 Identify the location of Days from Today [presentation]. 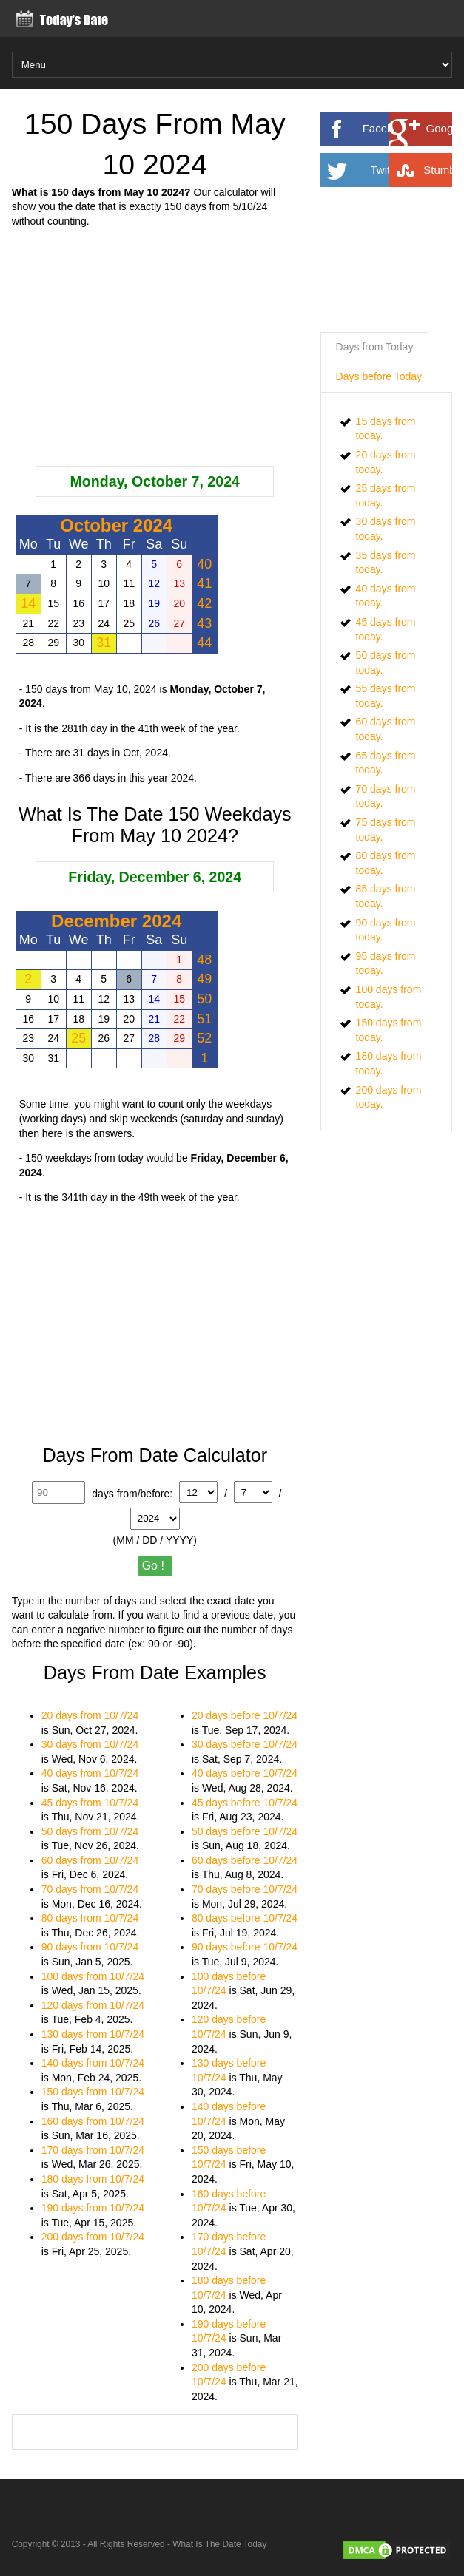
(375, 347).